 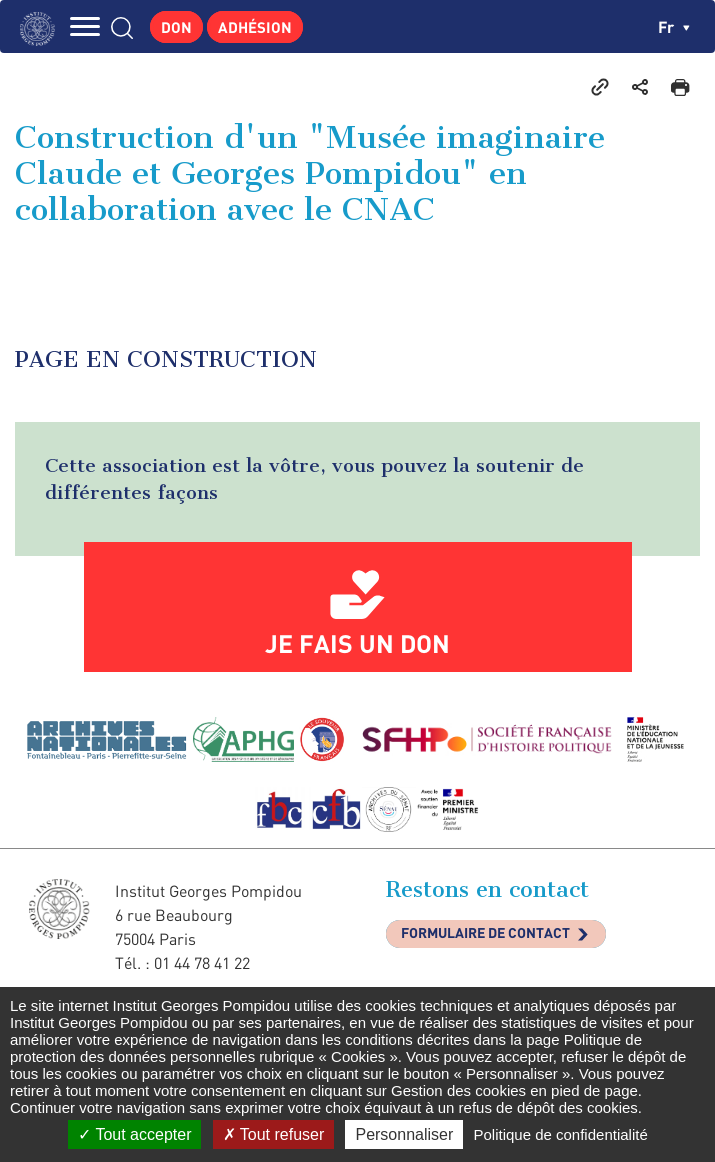 I want to click on Je fais un don, so click(x=357, y=643).